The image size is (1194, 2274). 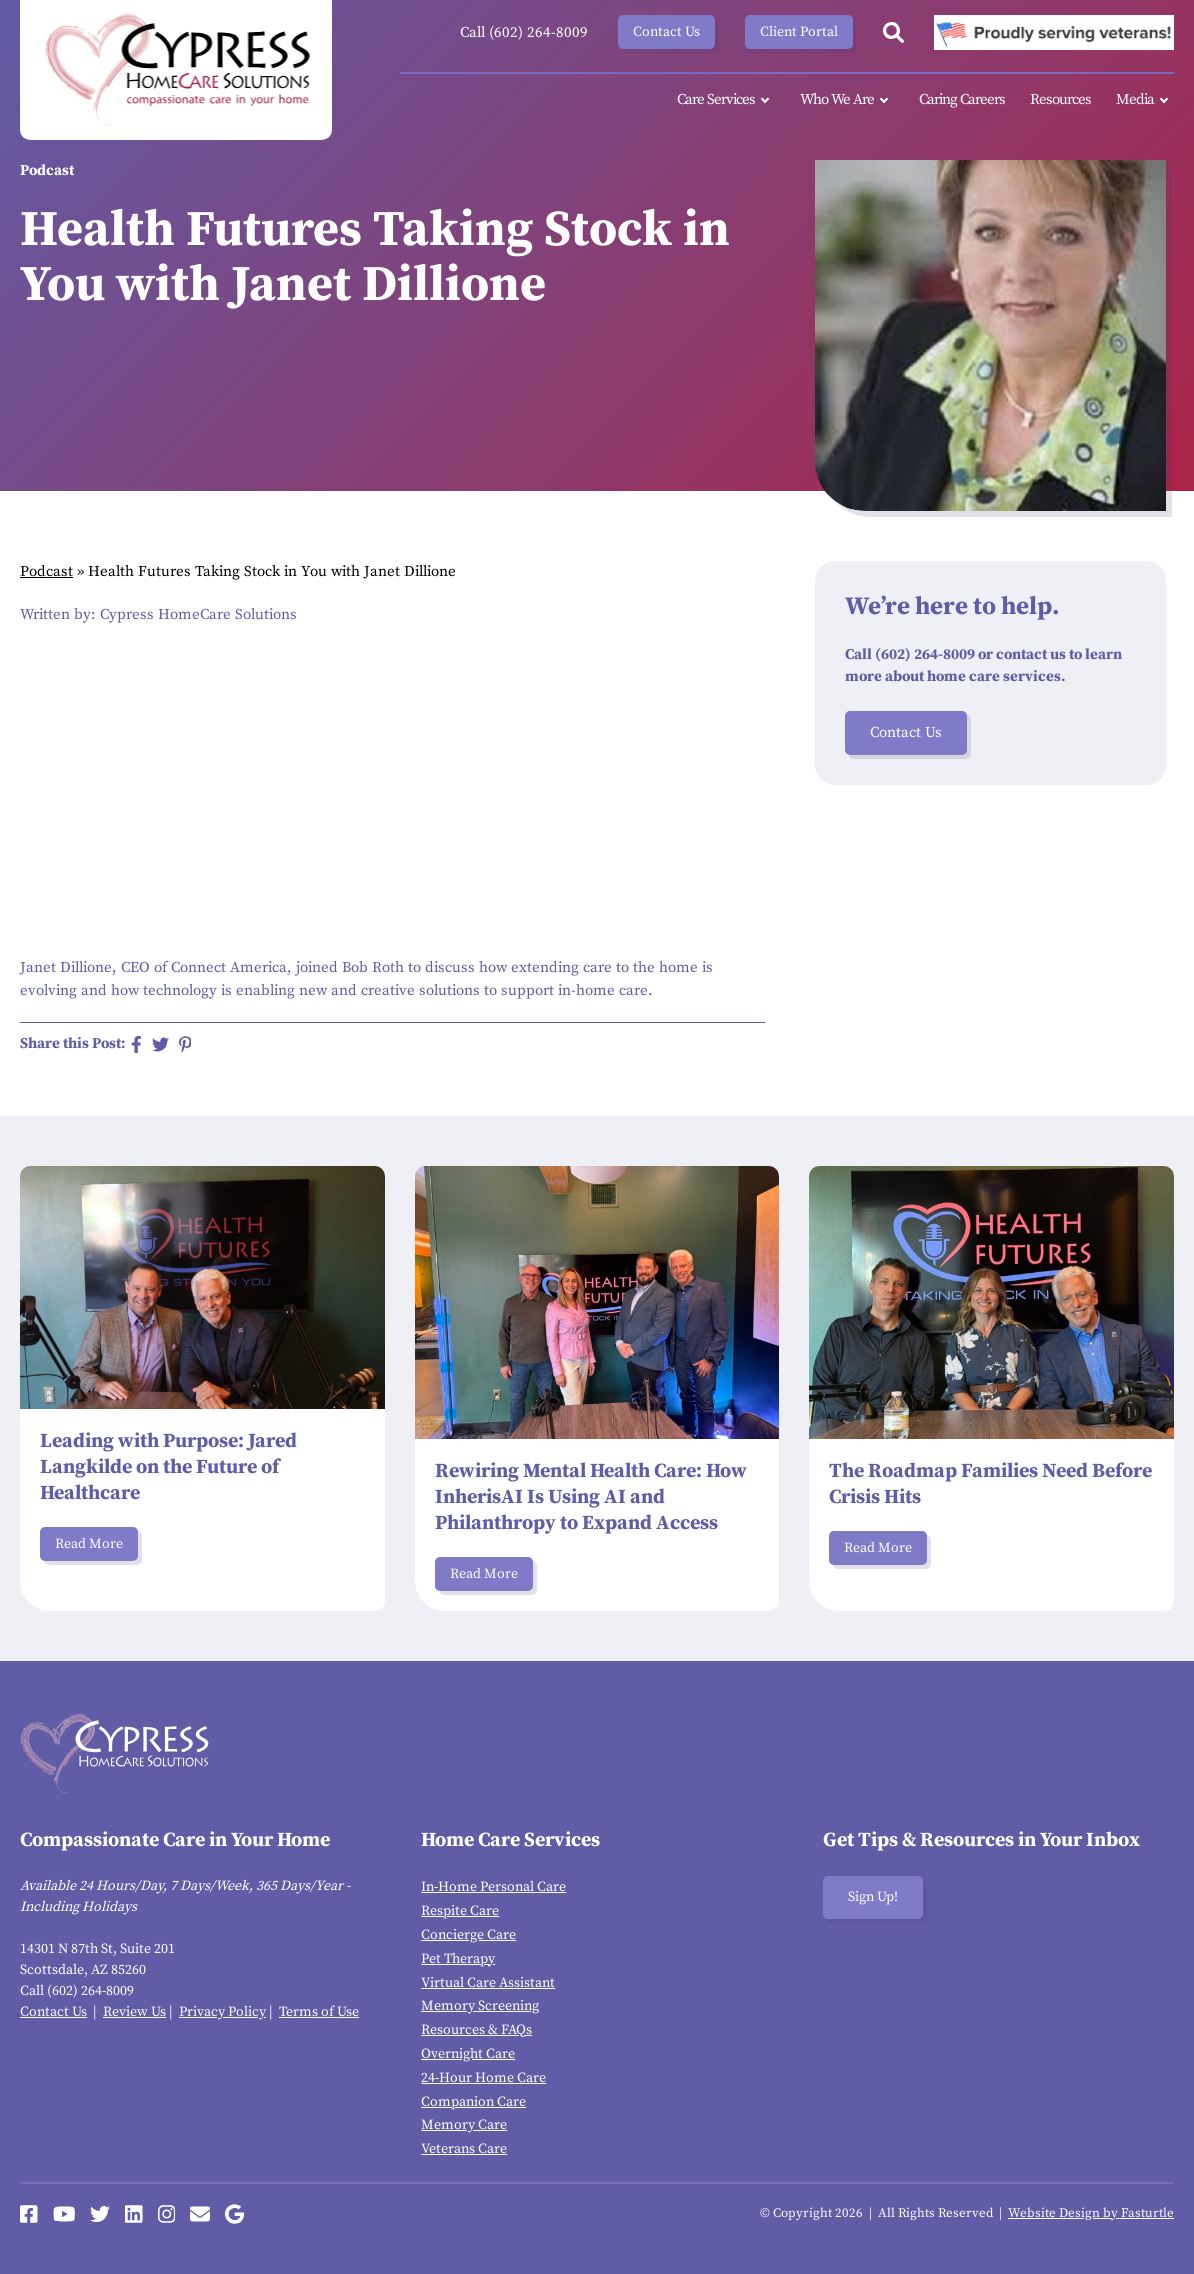 I want to click on Read More, so click(x=89, y=1544).